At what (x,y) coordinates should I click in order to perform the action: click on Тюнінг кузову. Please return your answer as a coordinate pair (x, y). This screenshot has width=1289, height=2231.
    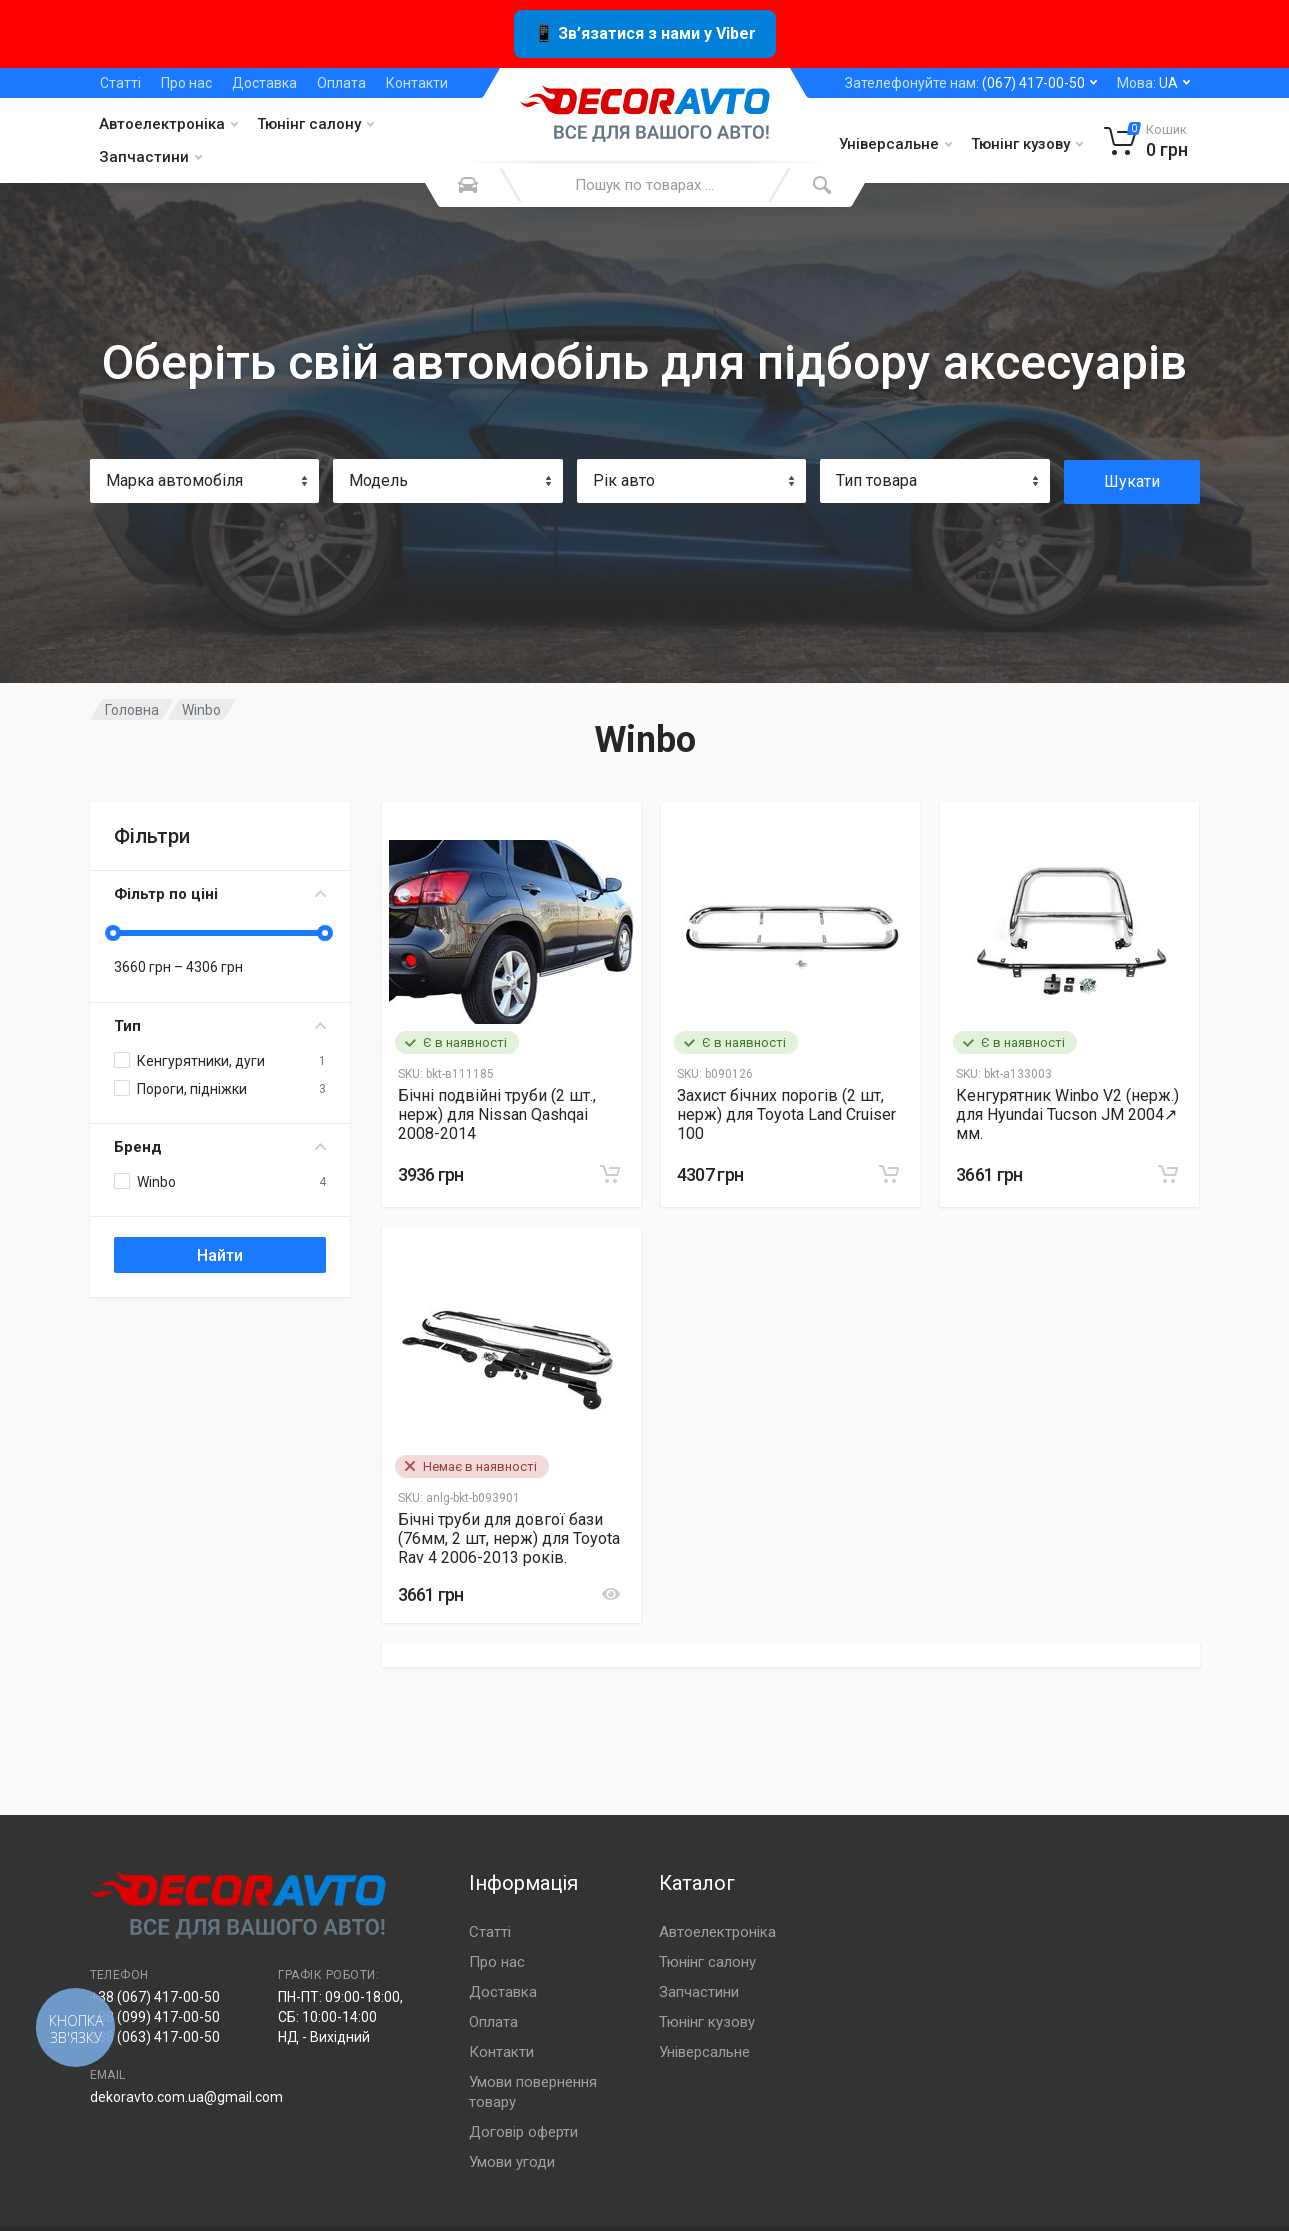
    Looking at the image, I should click on (1027, 144).